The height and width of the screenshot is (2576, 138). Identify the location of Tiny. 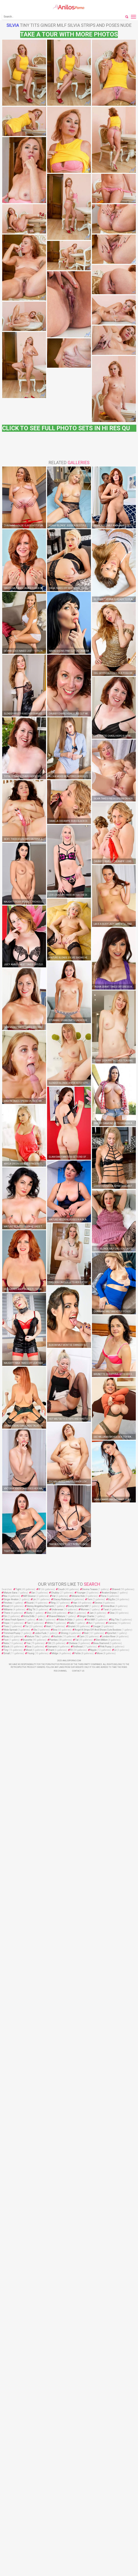
(6, 1650).